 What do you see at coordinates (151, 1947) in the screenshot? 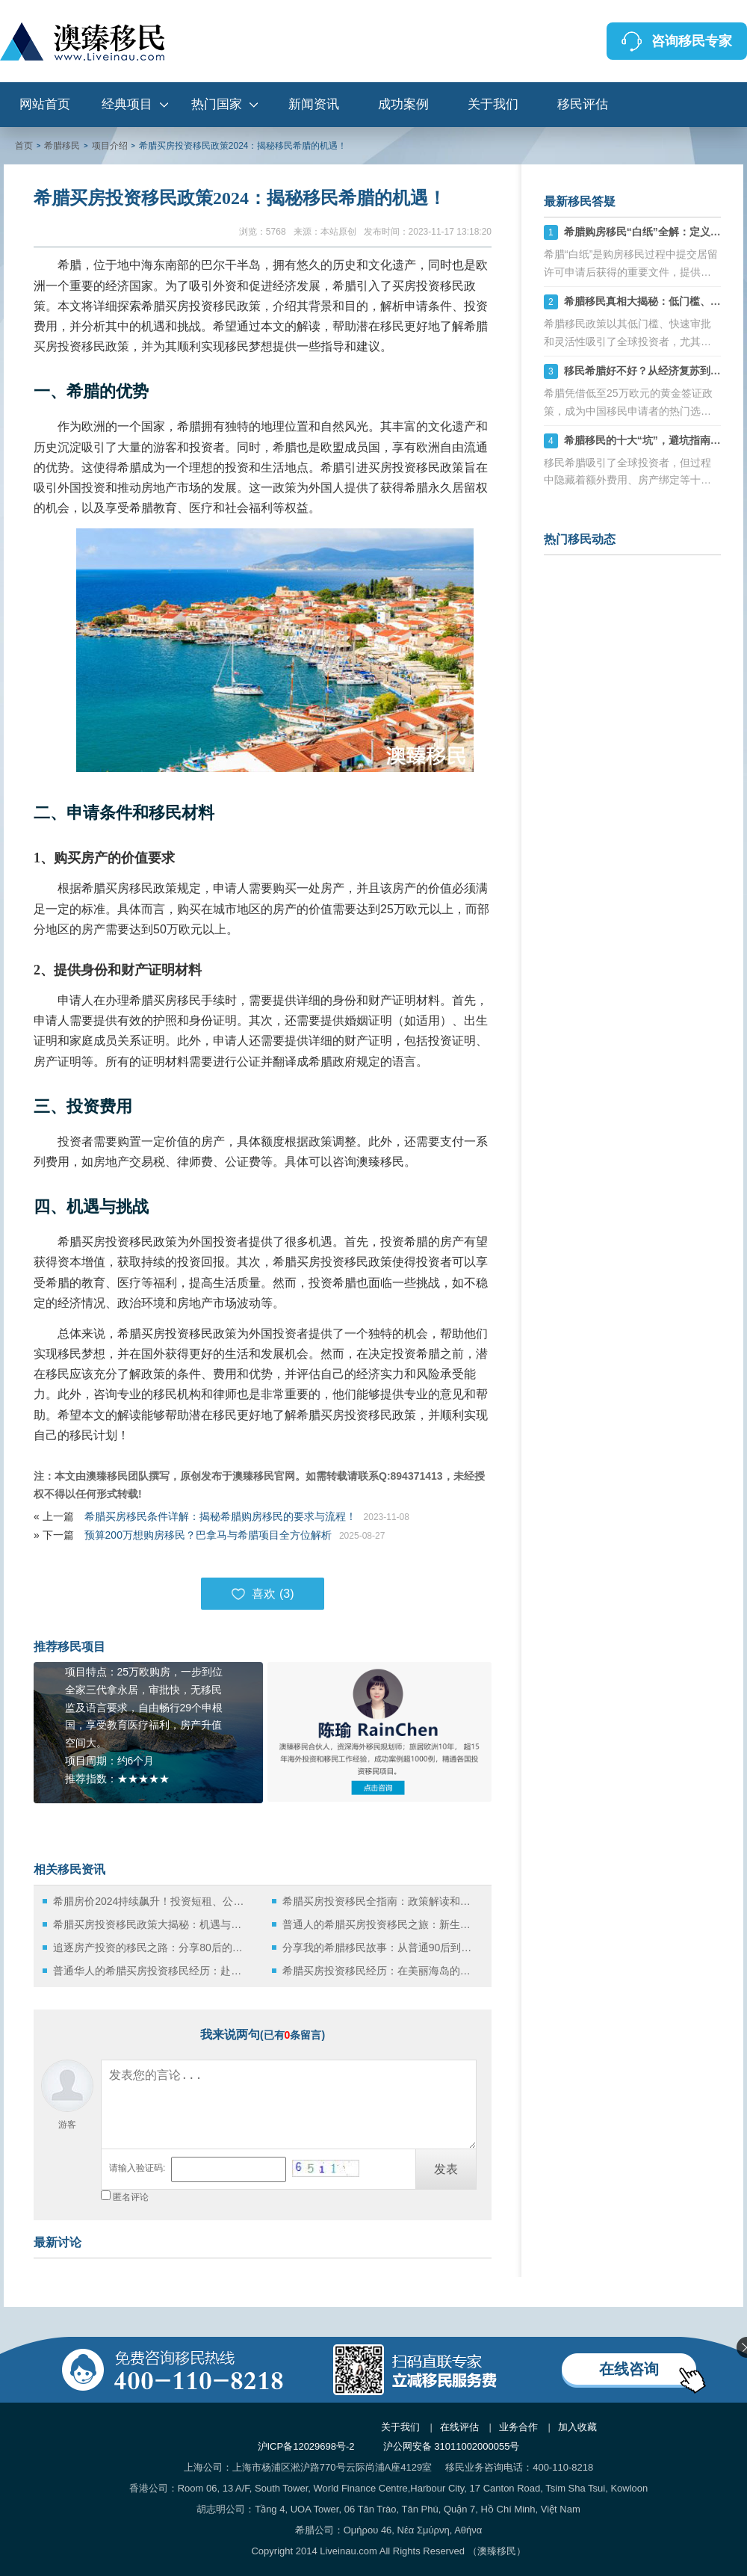
I see `追逐房产投资的移民之路：分享80后的希腊买房投资移民经历！` at bounding box center [151, 1947].